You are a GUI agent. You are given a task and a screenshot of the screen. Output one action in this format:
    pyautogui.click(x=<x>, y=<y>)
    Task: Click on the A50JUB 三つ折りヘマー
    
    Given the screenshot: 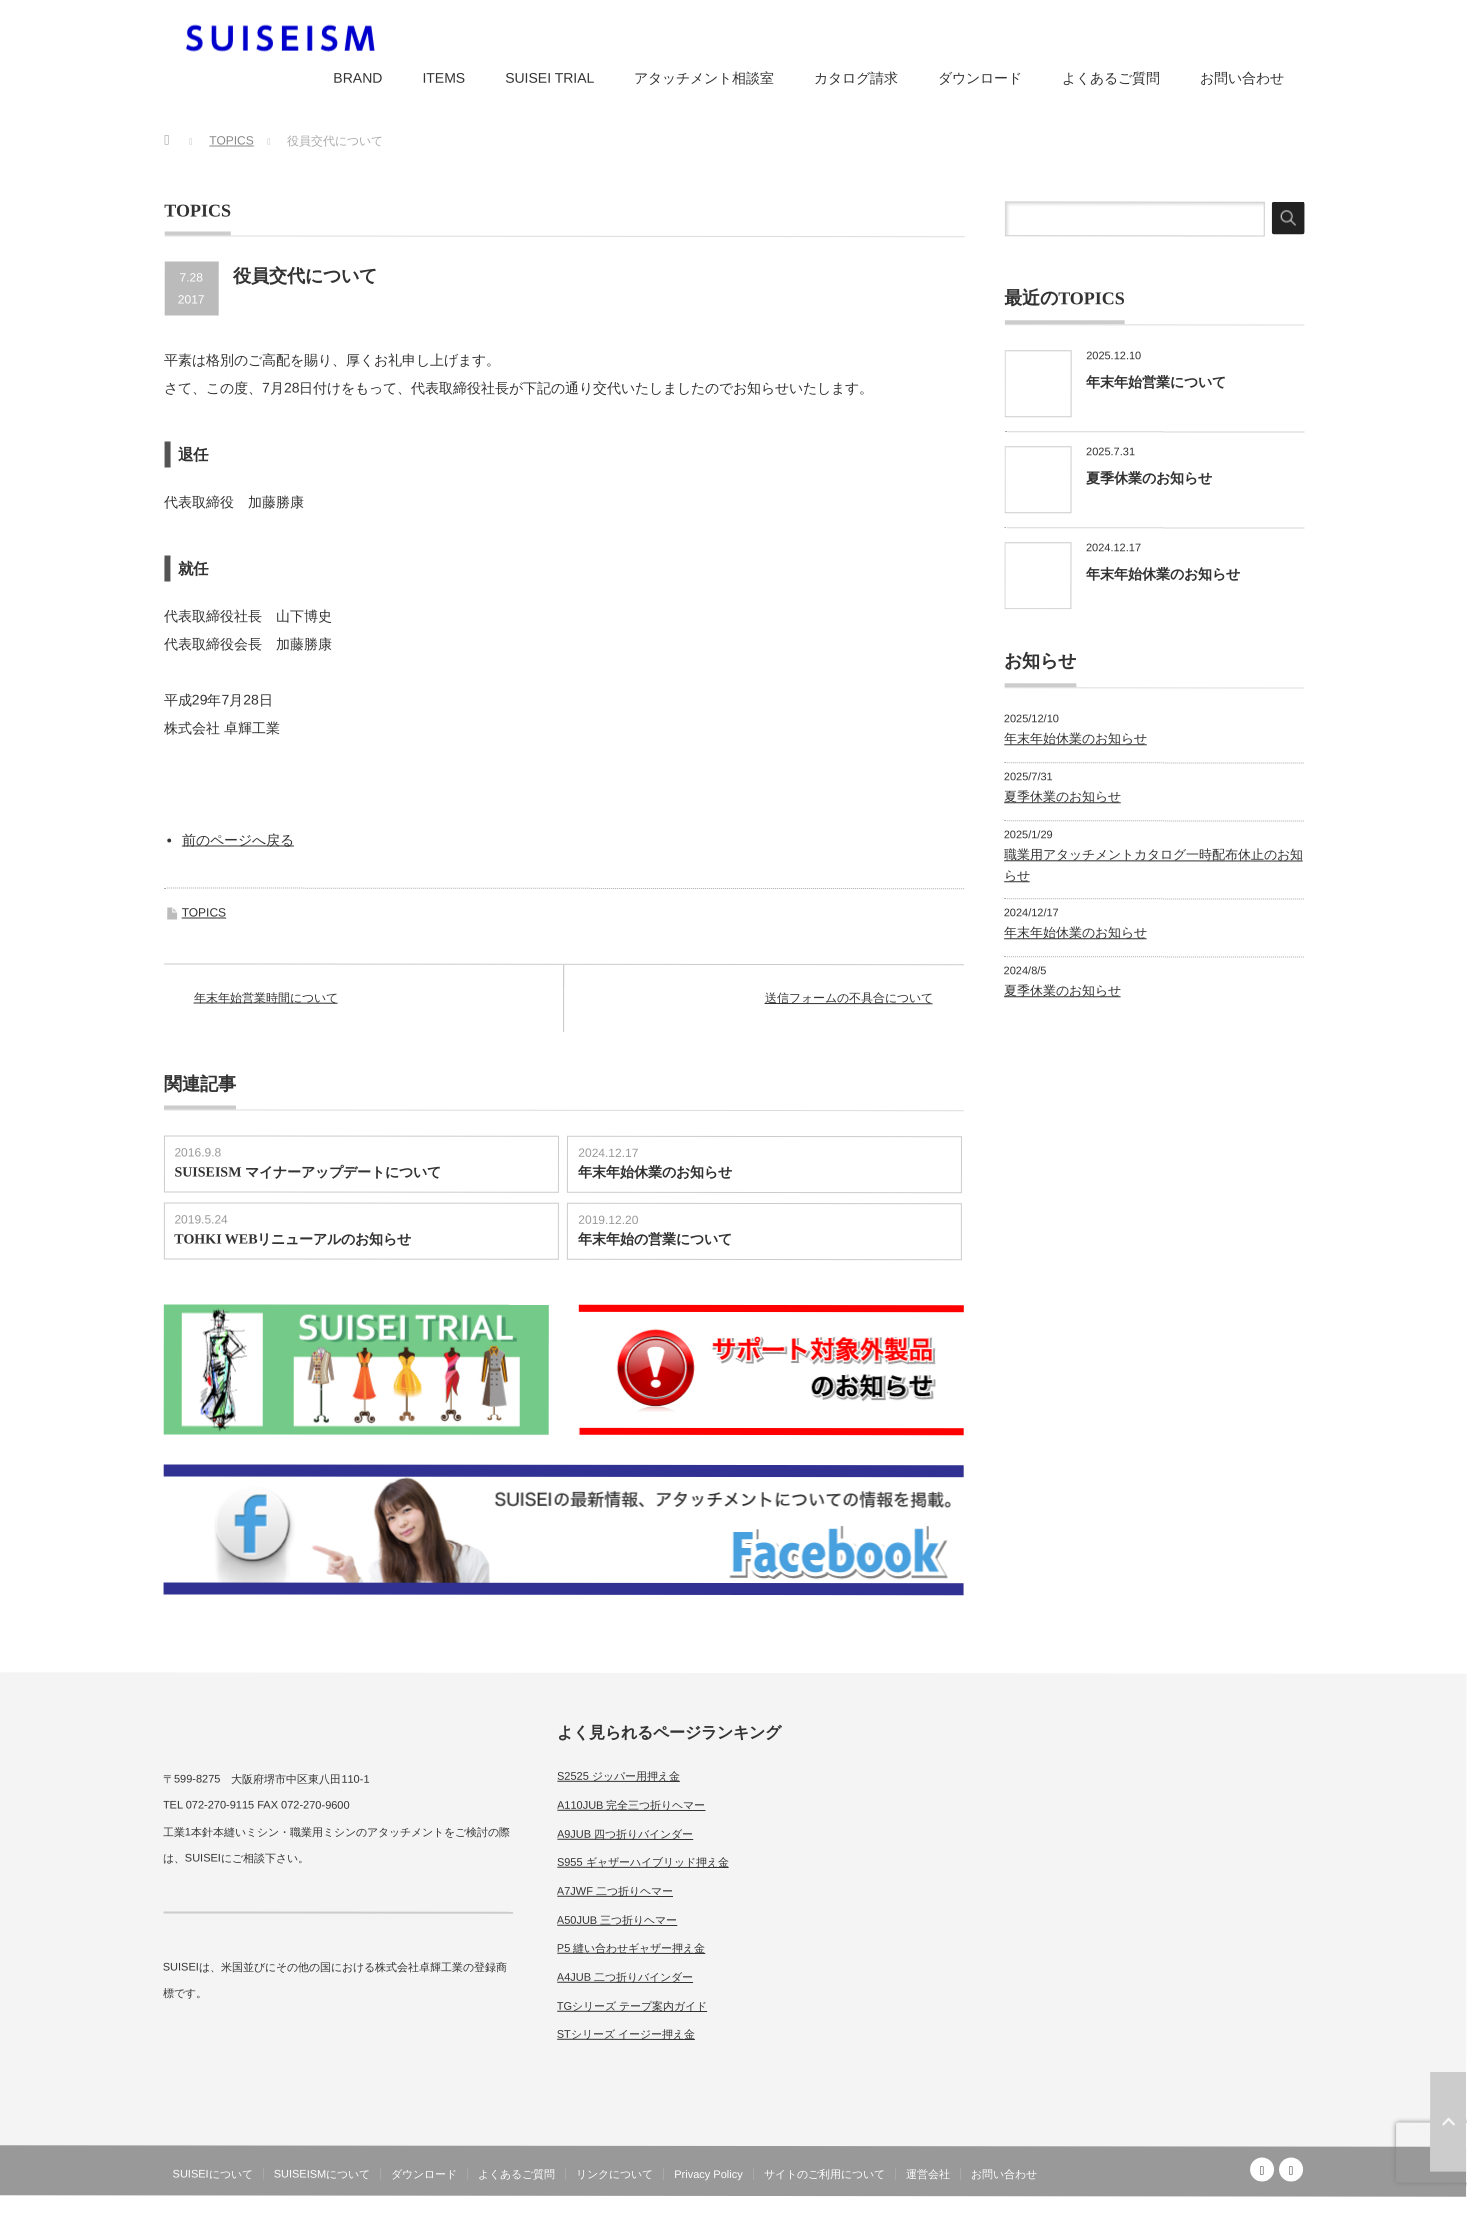 What is the action you would take?
    pyautogui.click(x=617, y=1919)
    